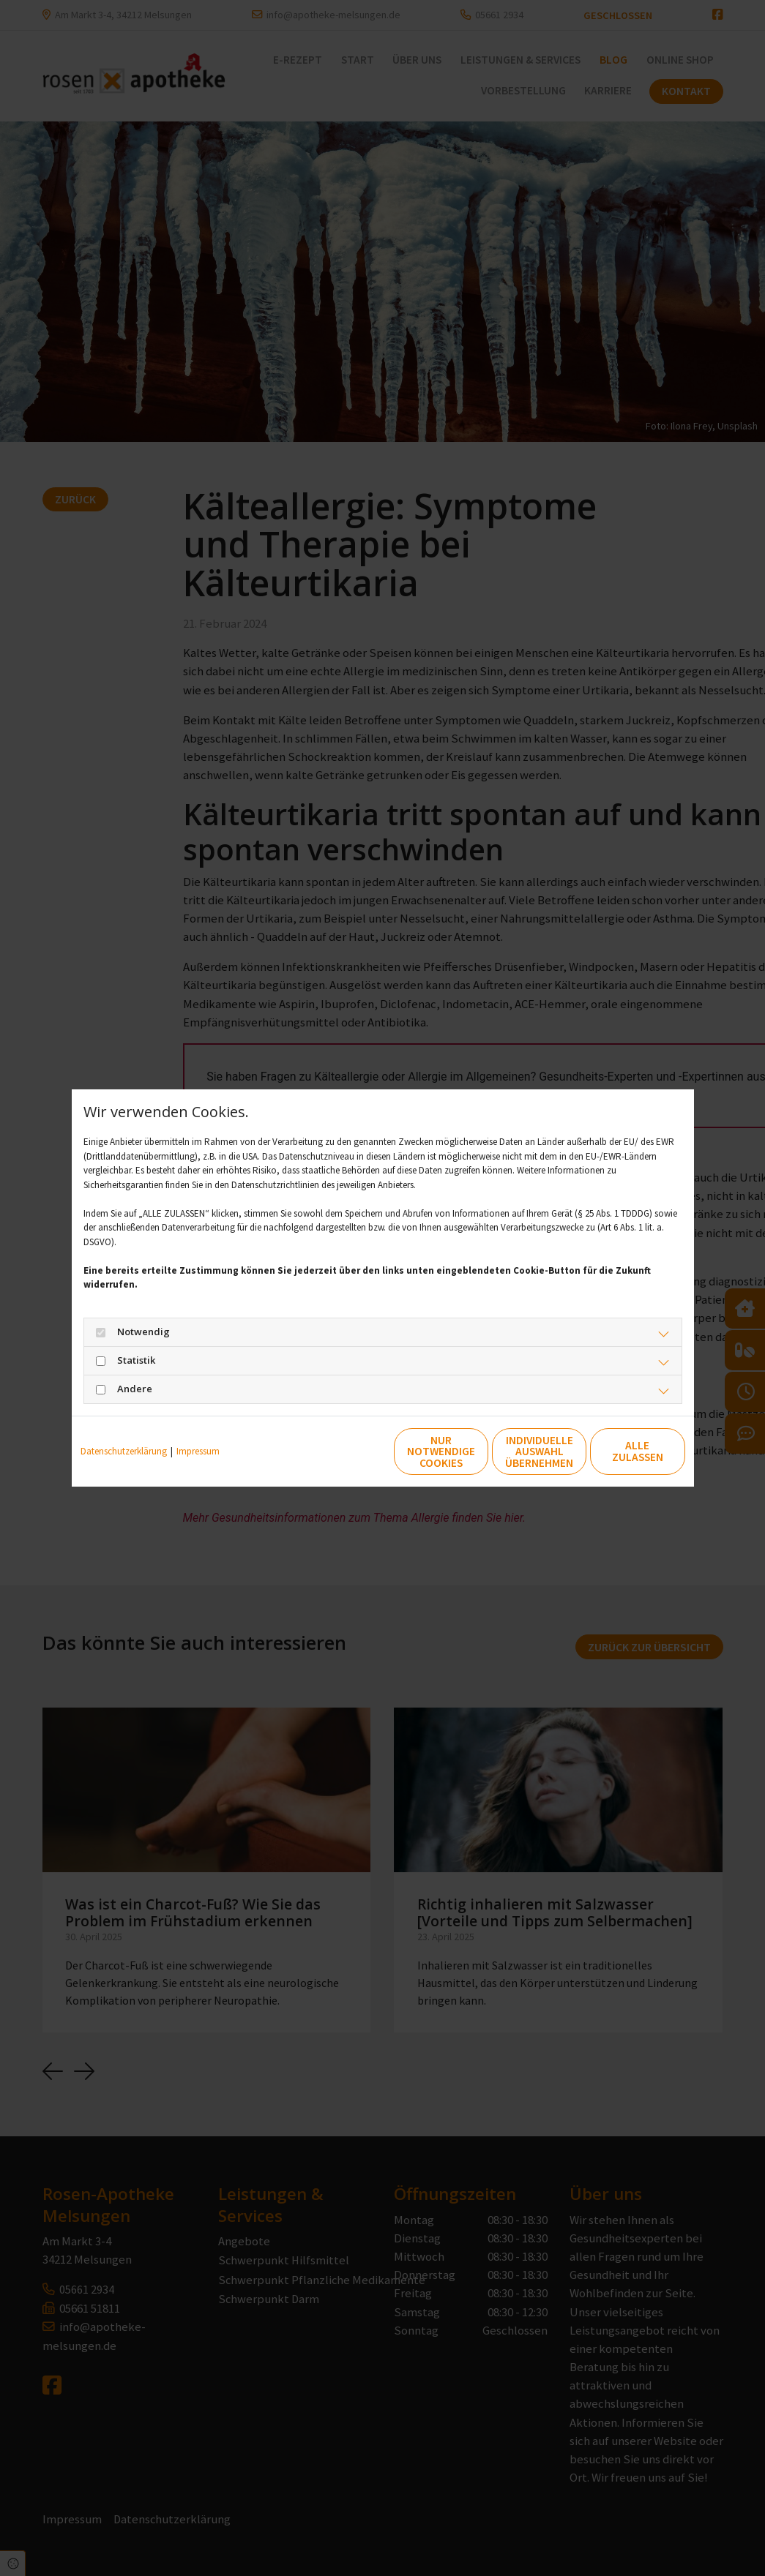  What do you see at coordinates (617, 1451) in the screenshot?
I see `Alle zulassen` at bounding box center [617, 1451].